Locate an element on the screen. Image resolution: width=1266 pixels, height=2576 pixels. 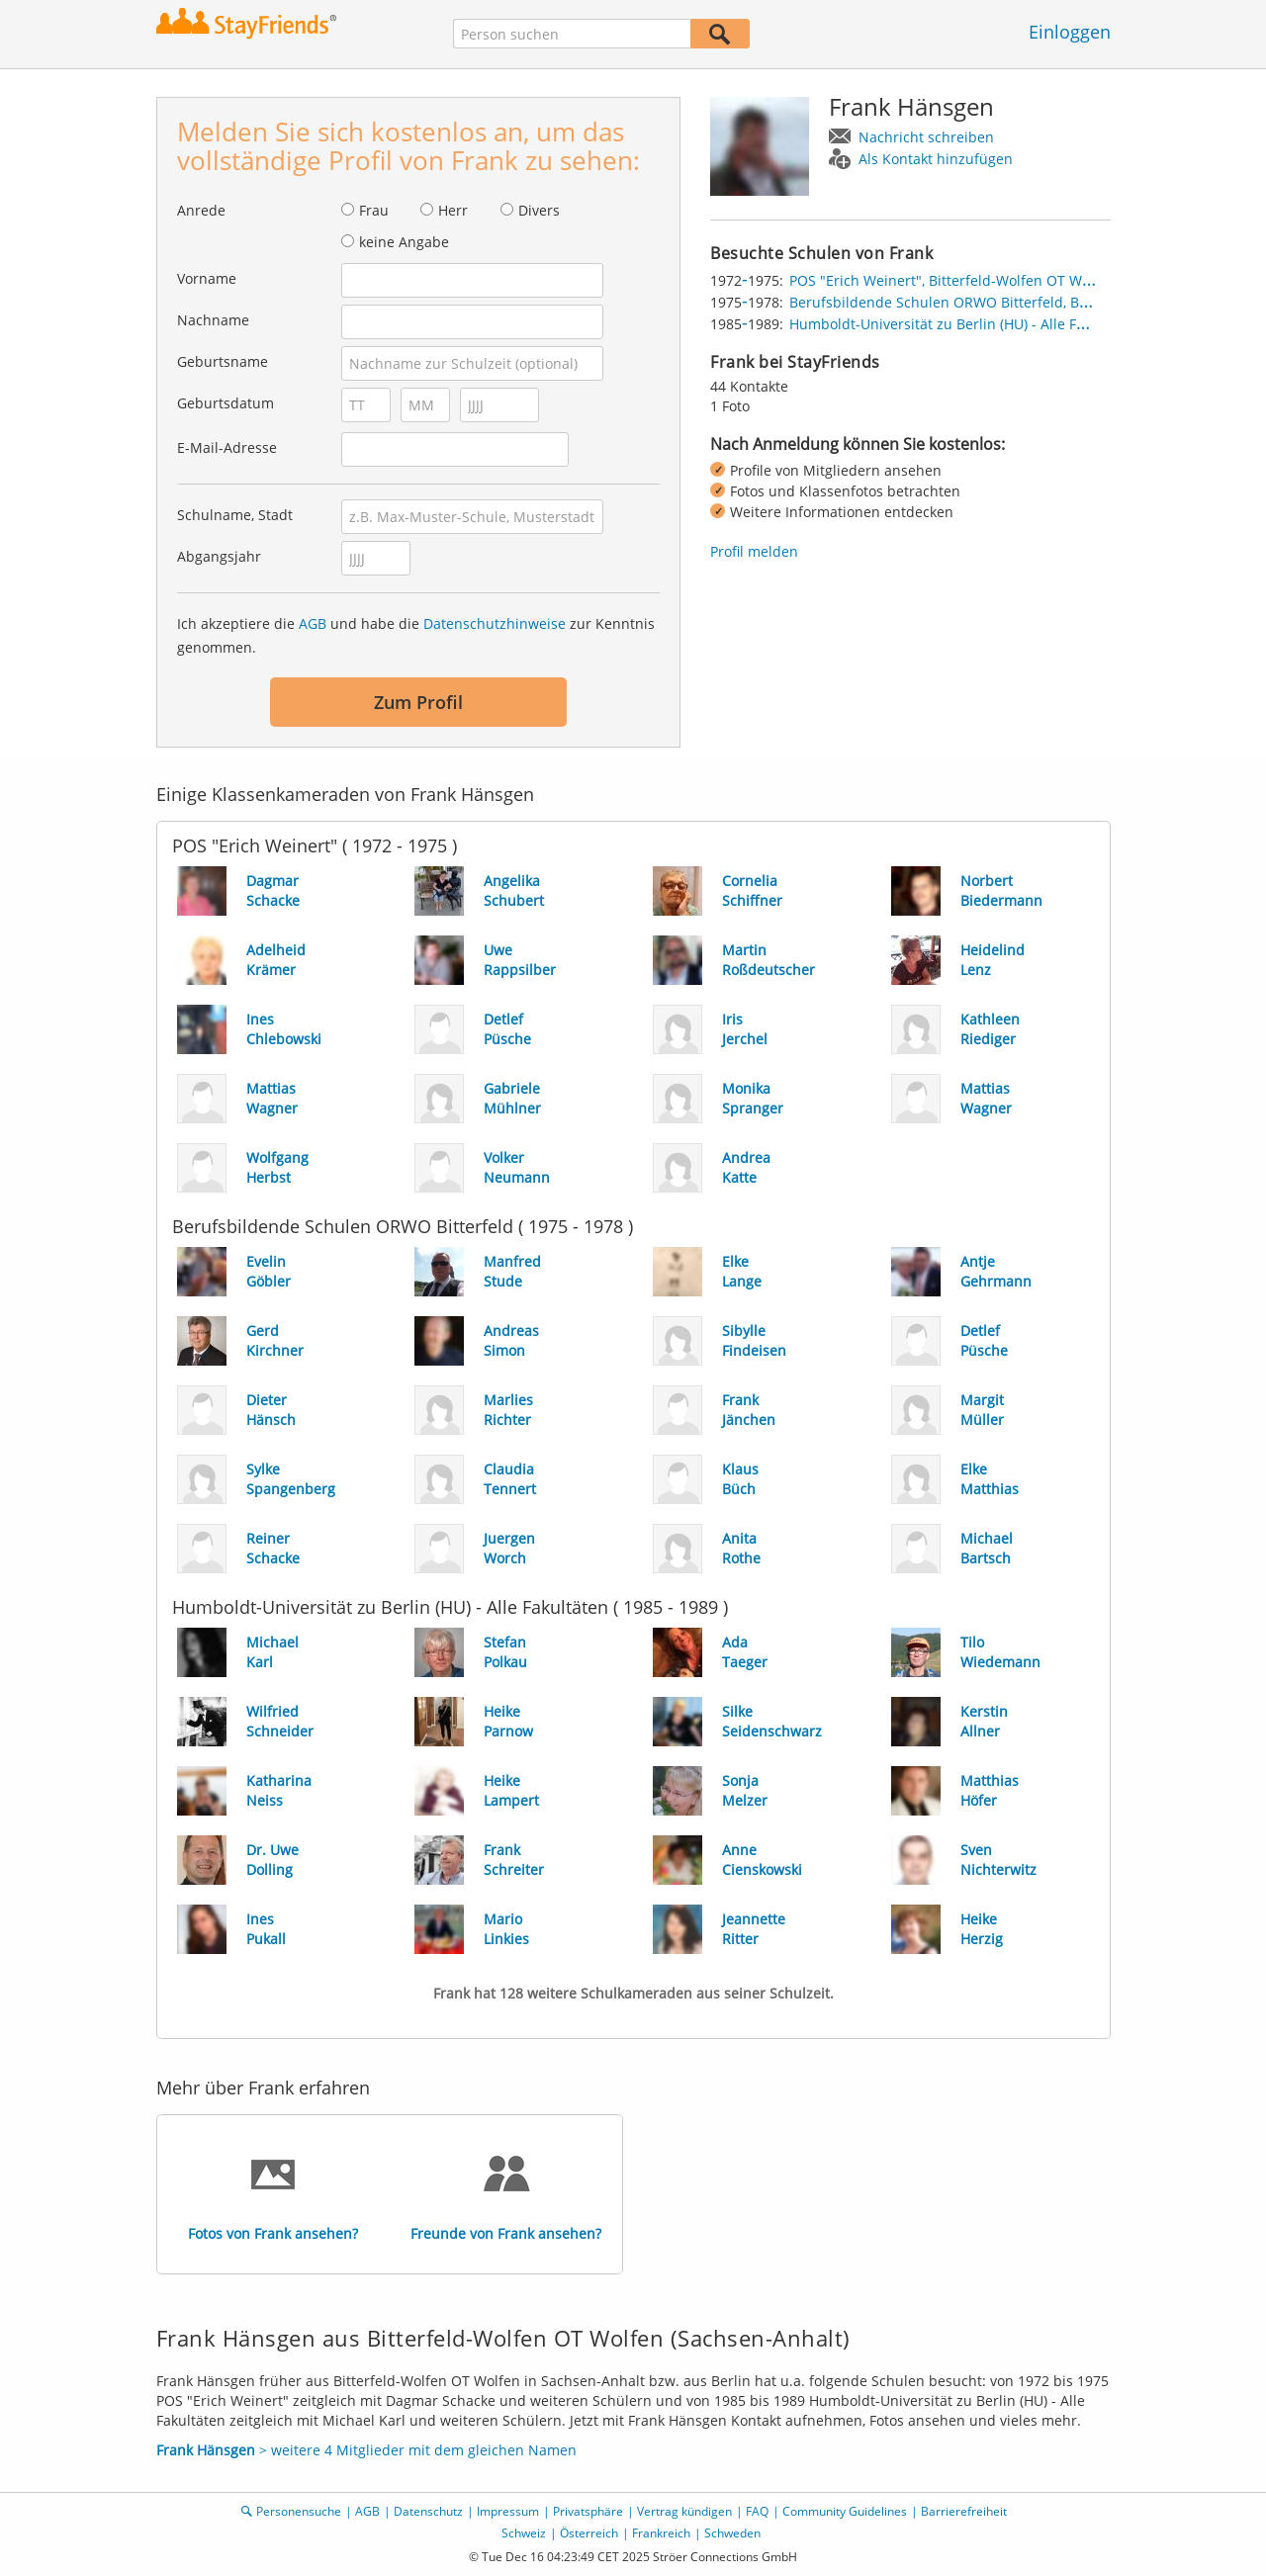
Geburtsname is located at coordinates (222, 361).